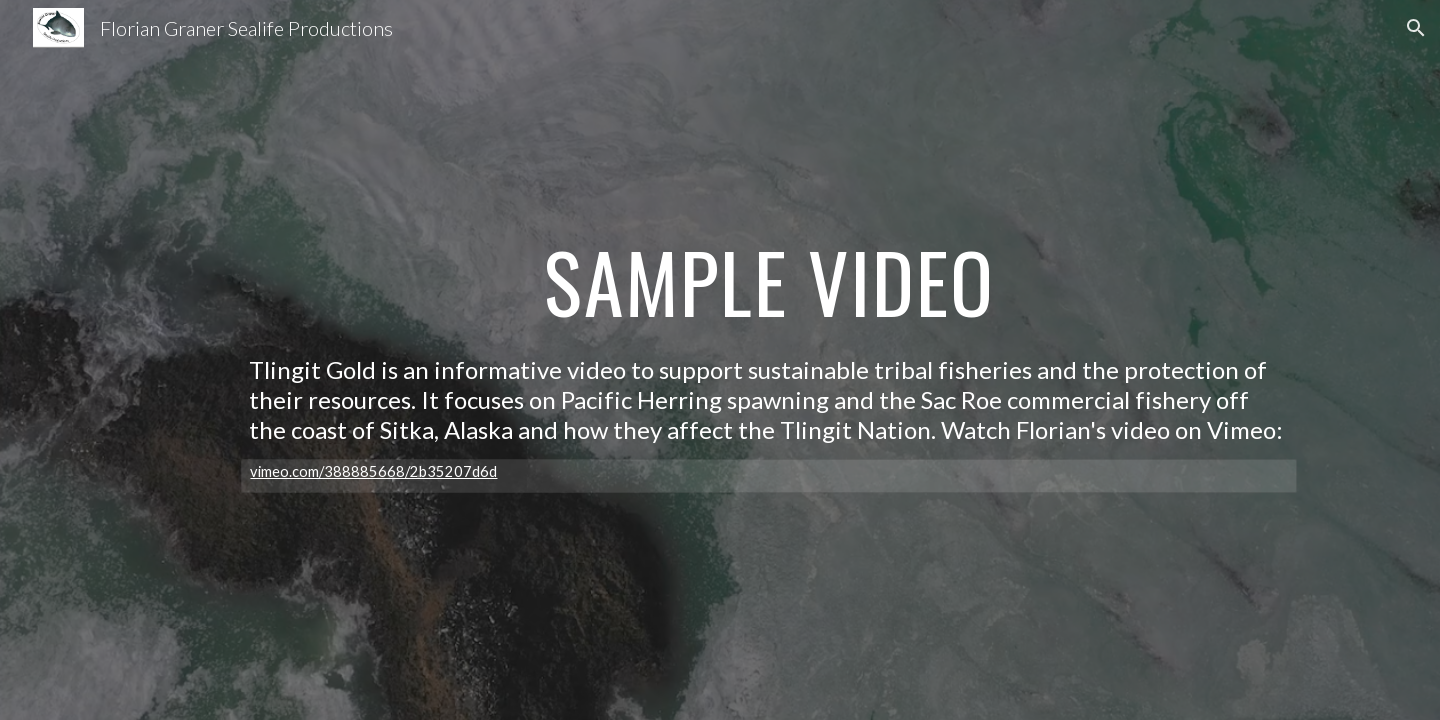 The width and height of the screenshot is (1440, 720). I want to click on [main], so click(769, 284).